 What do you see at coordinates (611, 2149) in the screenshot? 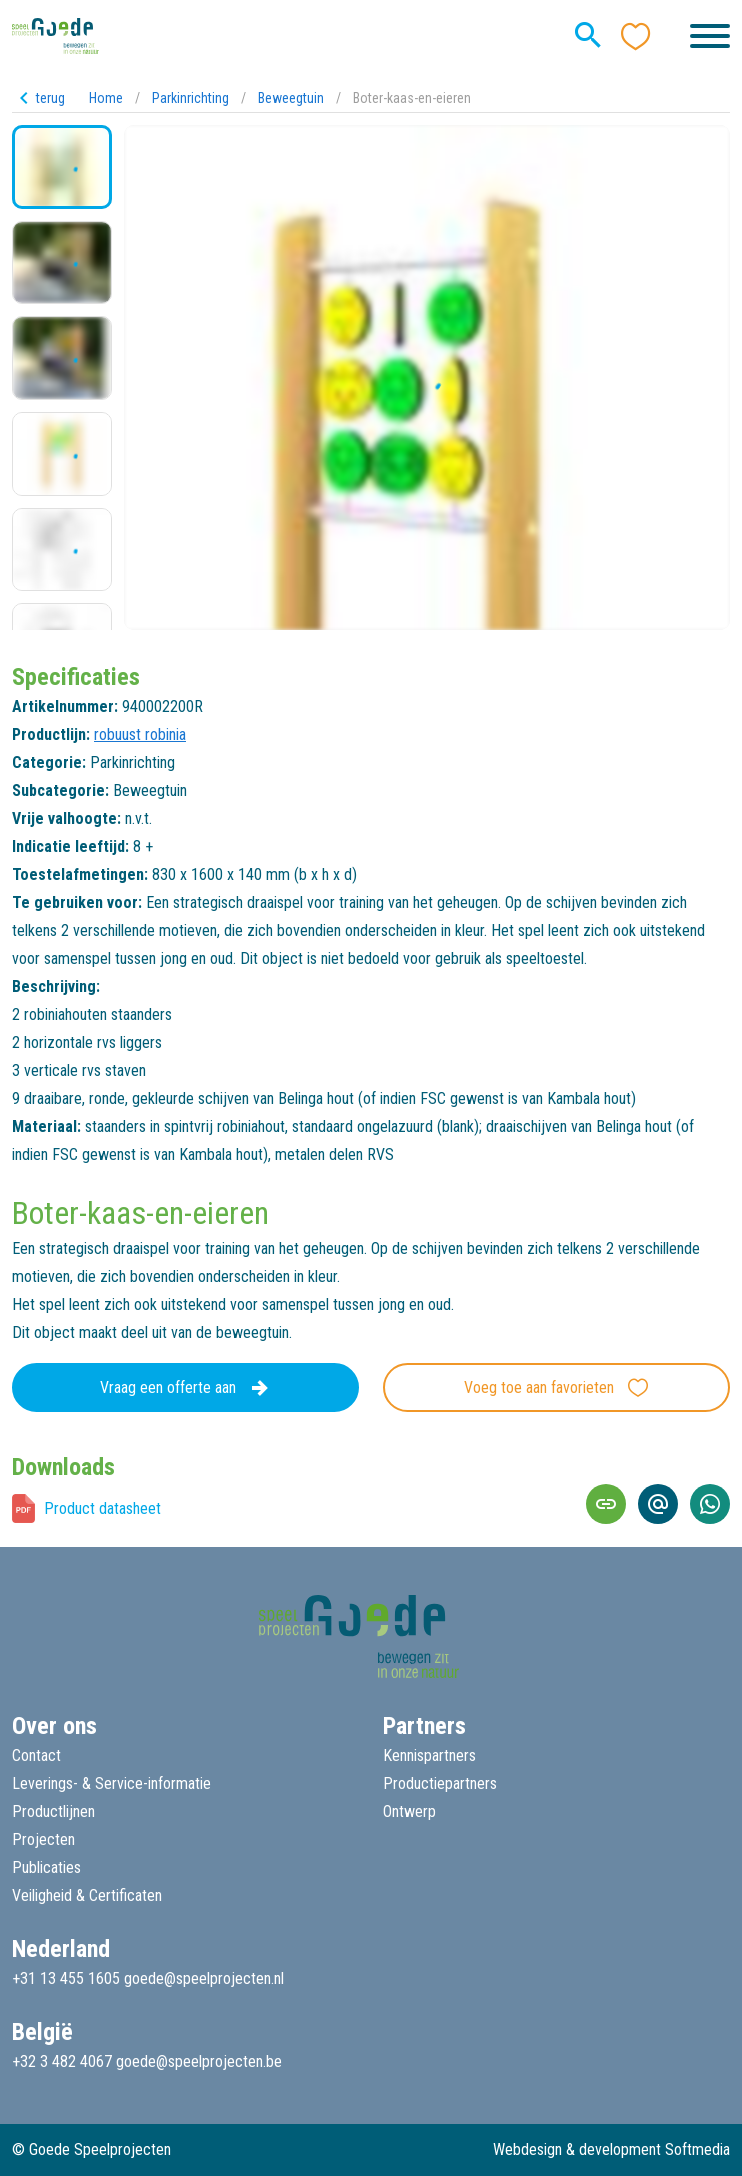
I see `Webdesign & development Softmedia` at bounding box center [611, 2149].